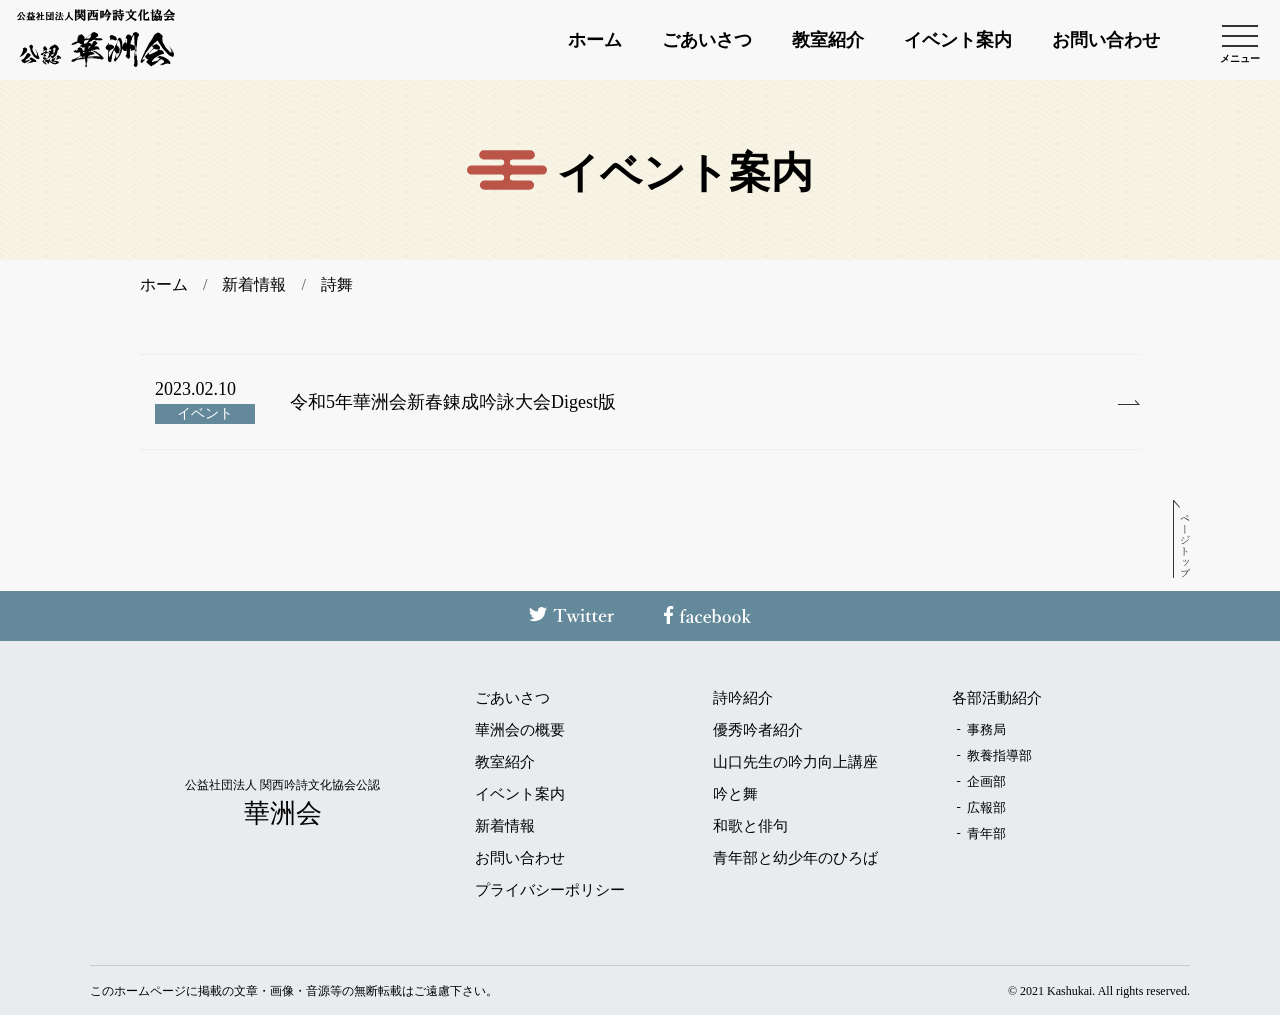 Image resolution: width=1280 pixels, height=1015 pixels. I want to click on 広報部, so click(986, 807).